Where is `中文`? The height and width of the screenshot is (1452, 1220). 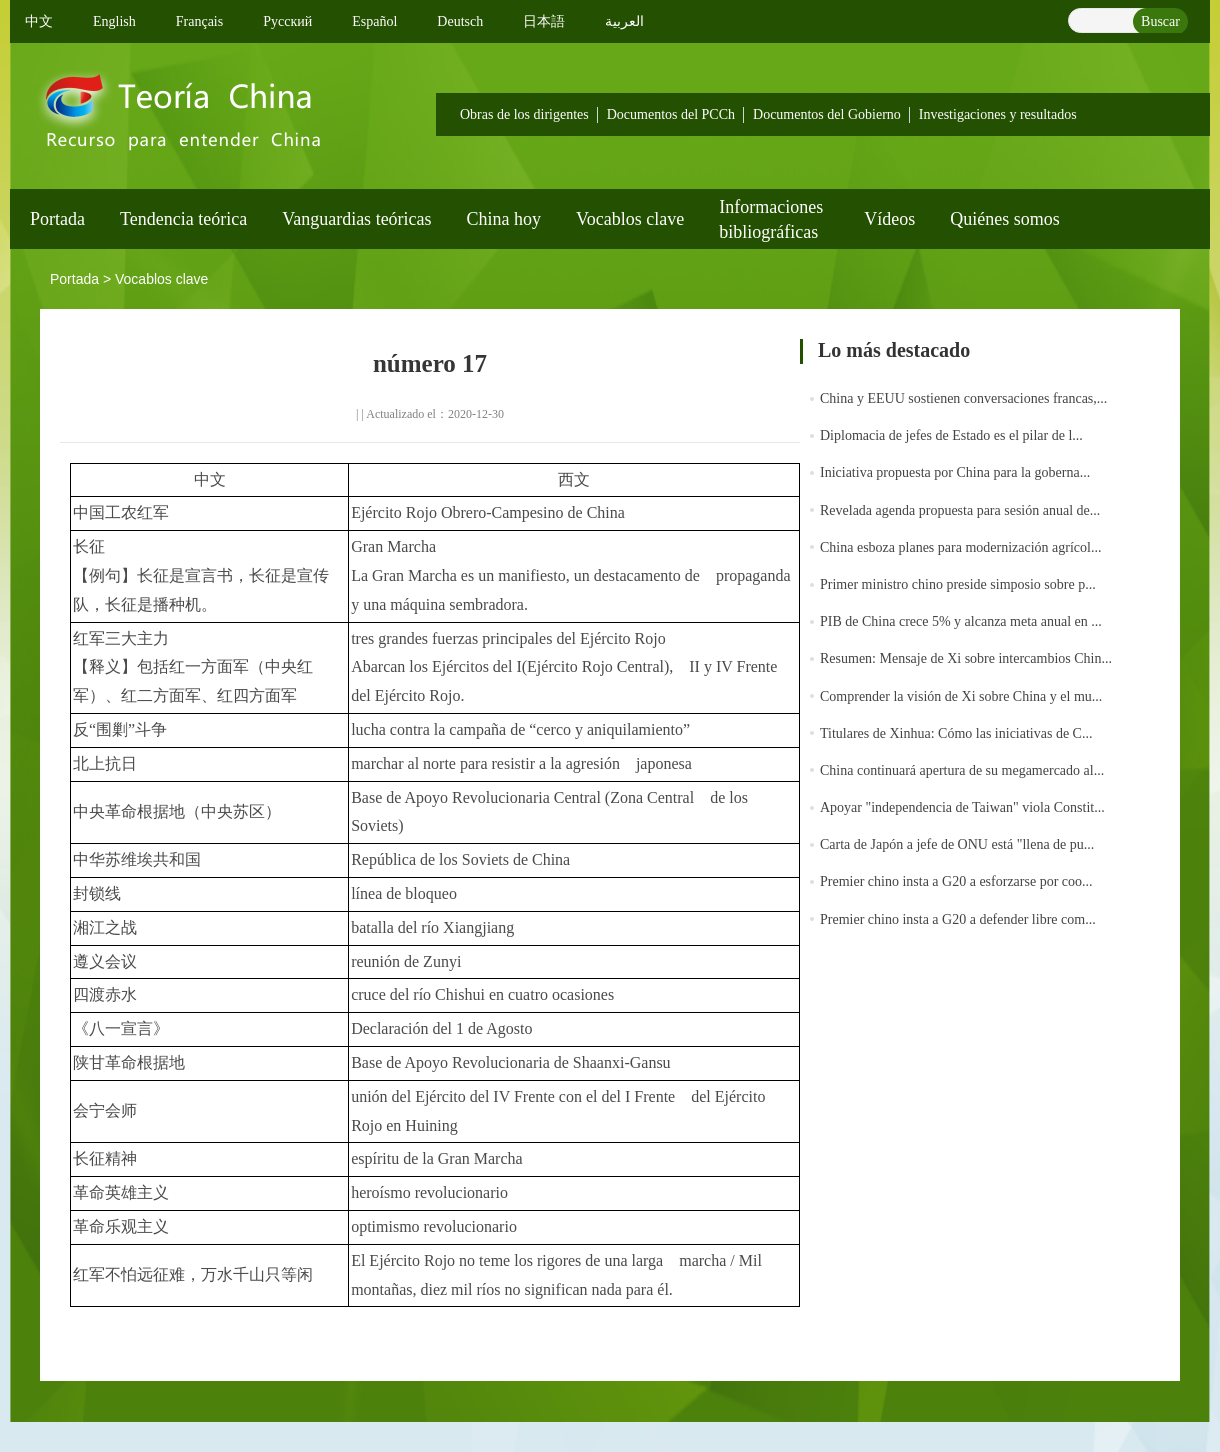 中文 is located at coordinates (39, 21).